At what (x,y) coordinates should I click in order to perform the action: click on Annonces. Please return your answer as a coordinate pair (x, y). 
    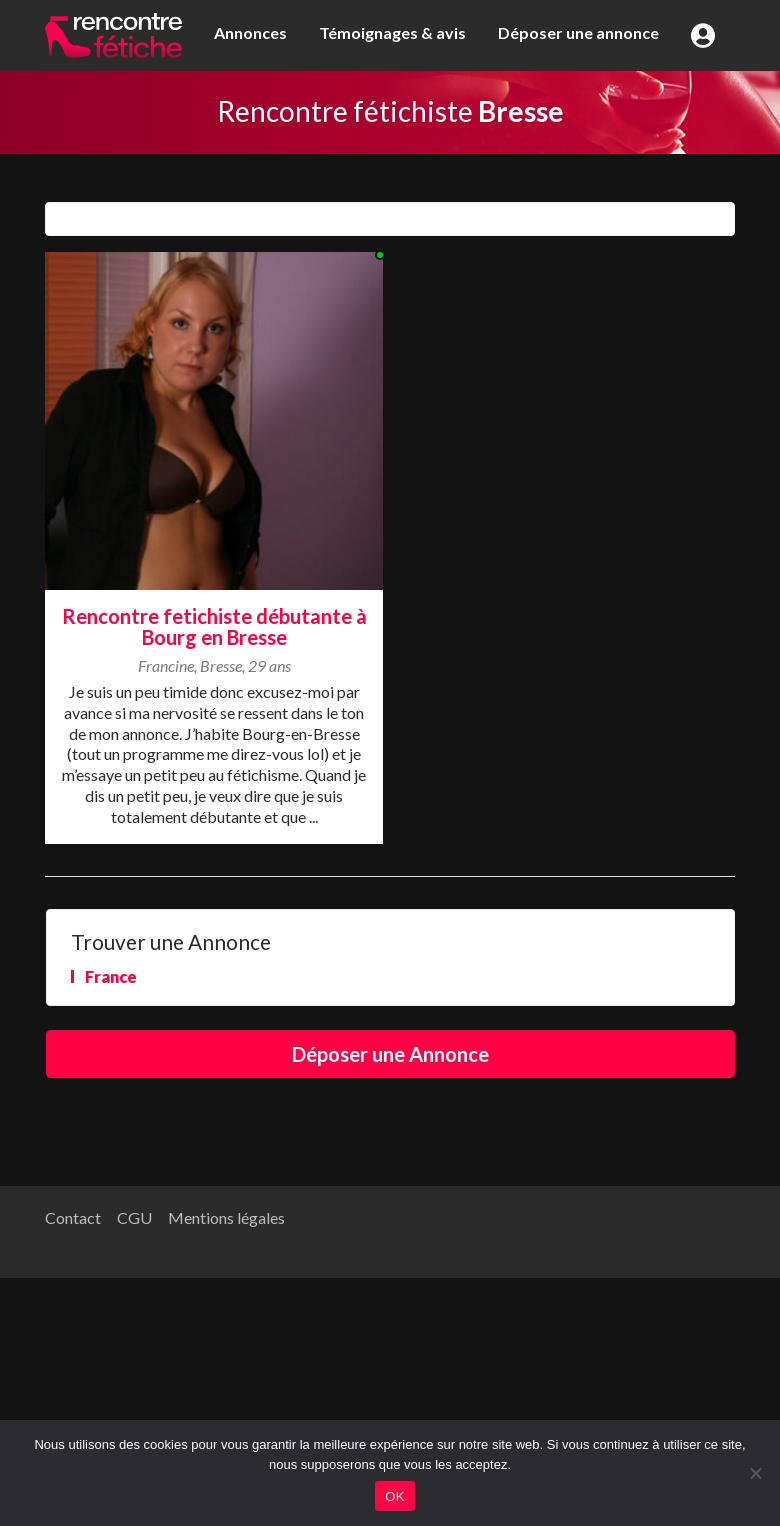
    Looking at the image, I should click on (250, 32).